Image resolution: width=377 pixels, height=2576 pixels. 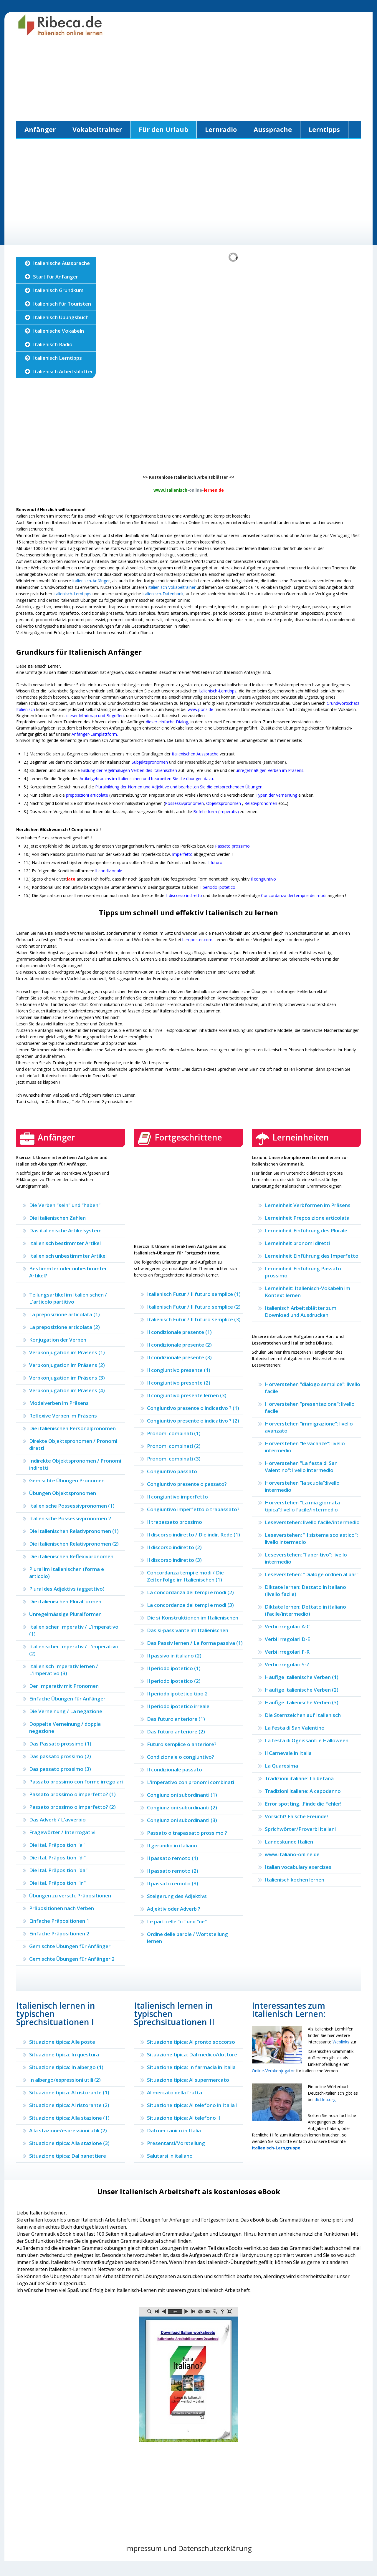 What do you see at coordinates (61, 263) in the screenshot?
I see `Italienische Aussprache` at bounding box center [61, 263].